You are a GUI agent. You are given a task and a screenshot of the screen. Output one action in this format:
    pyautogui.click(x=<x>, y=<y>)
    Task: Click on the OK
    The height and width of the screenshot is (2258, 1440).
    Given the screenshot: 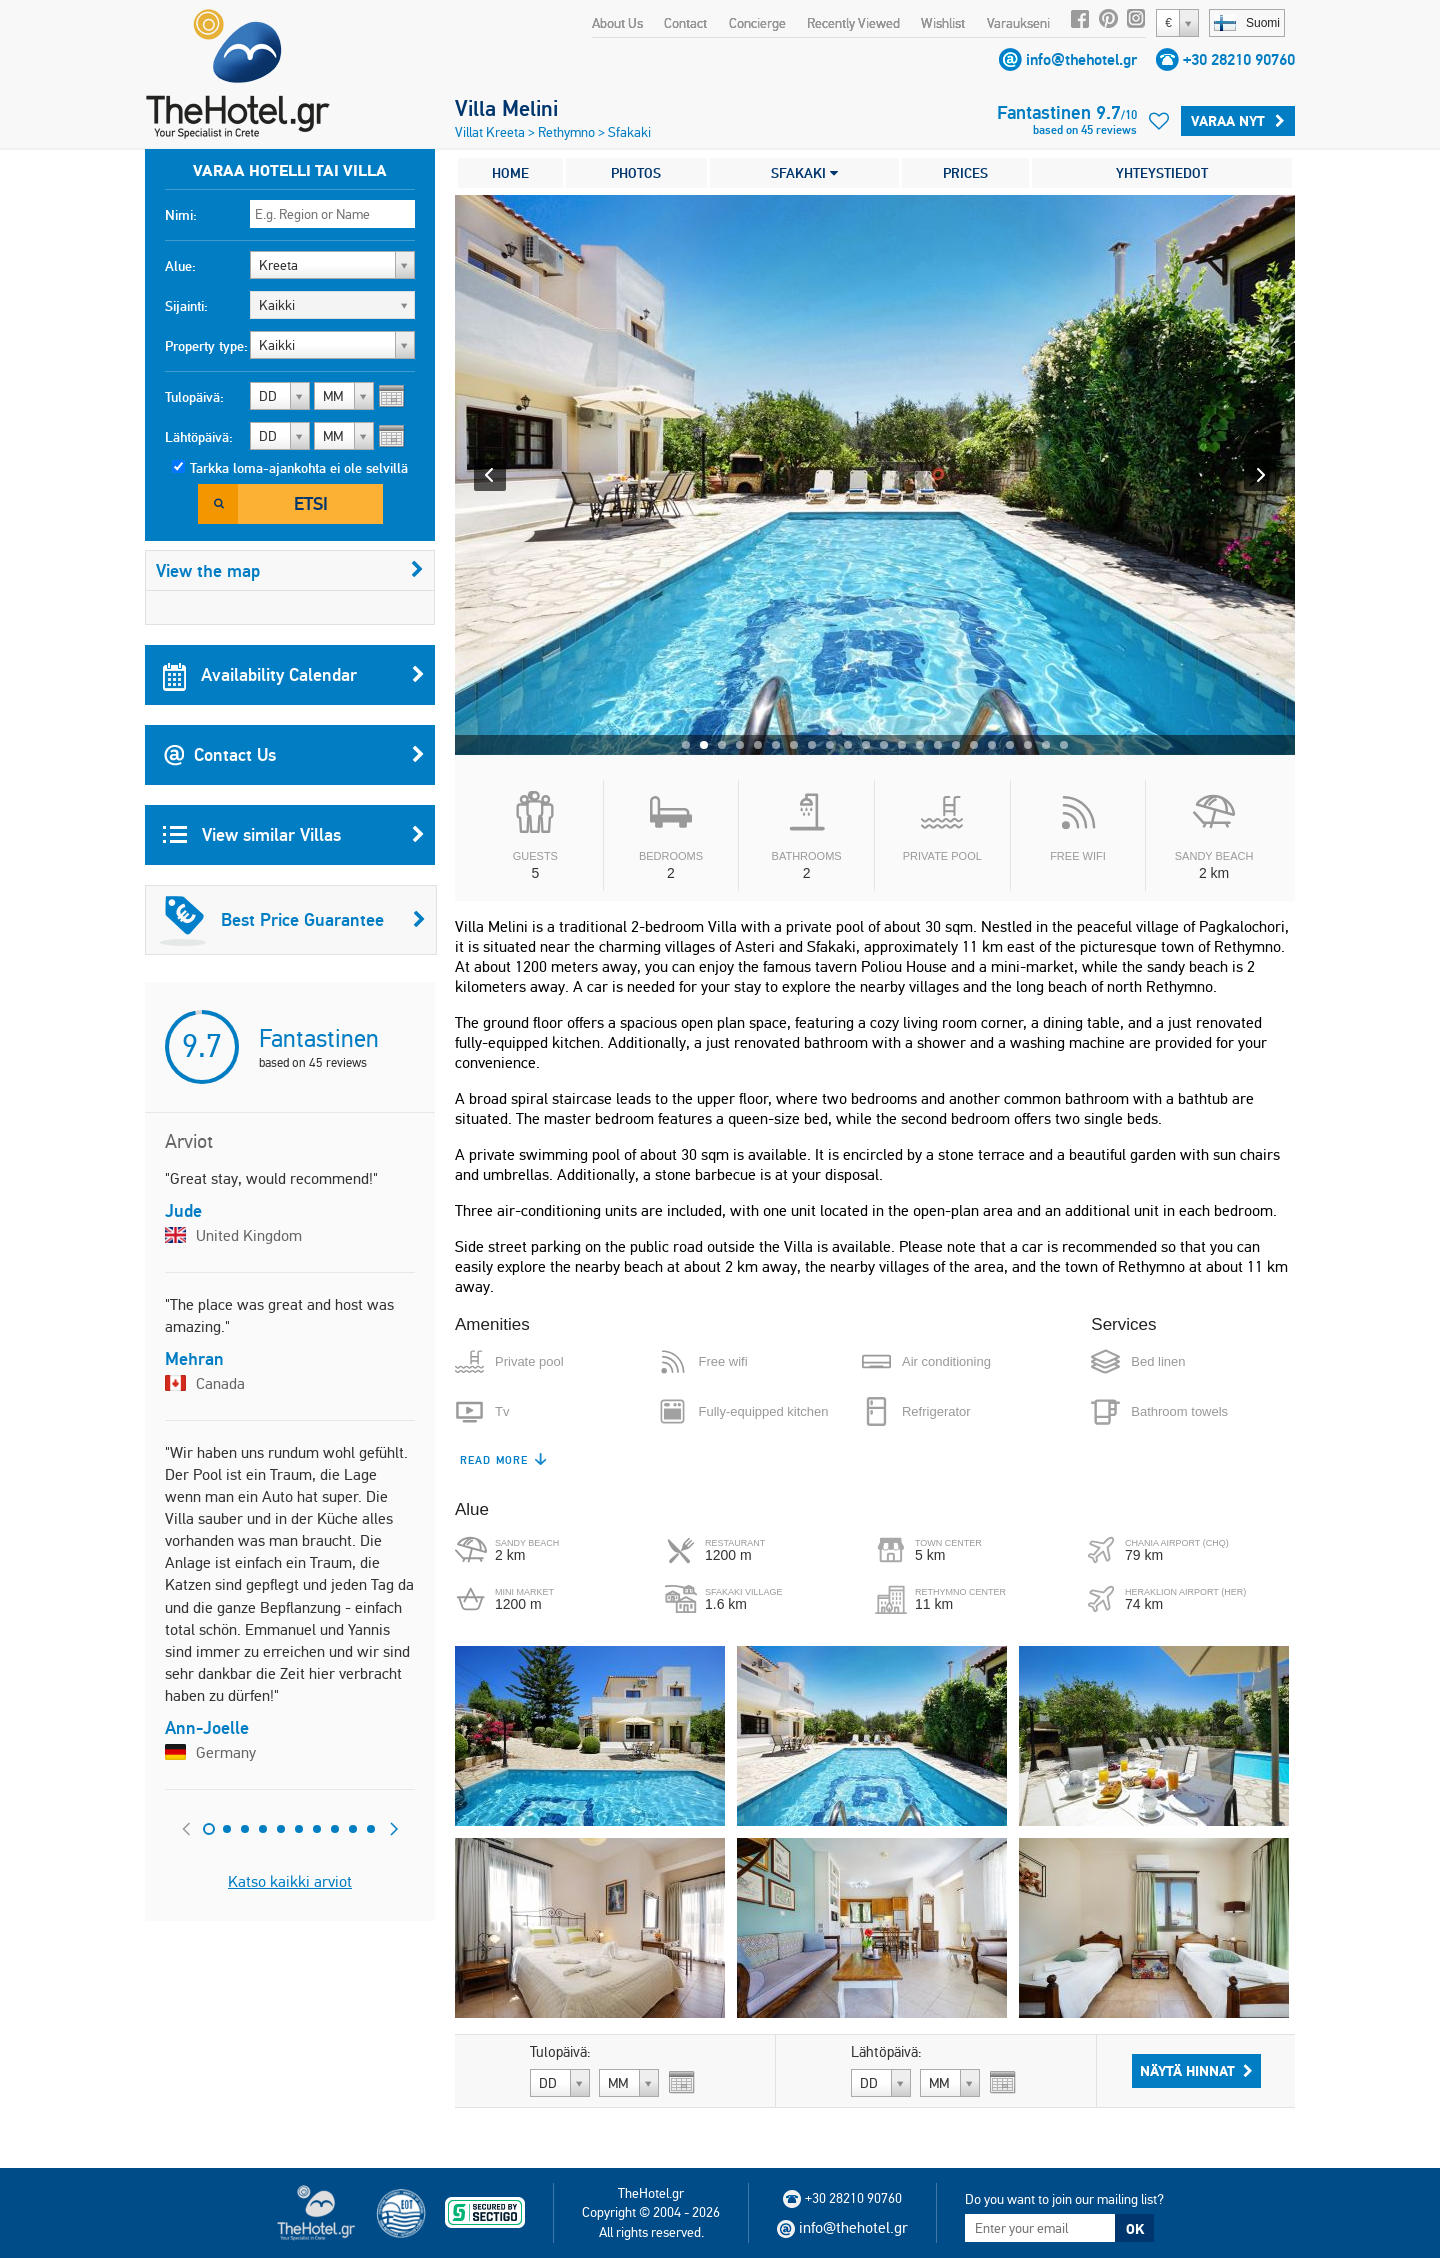 What is the action you would take?
    pyautogui.click(x=1135, y=2229)
    